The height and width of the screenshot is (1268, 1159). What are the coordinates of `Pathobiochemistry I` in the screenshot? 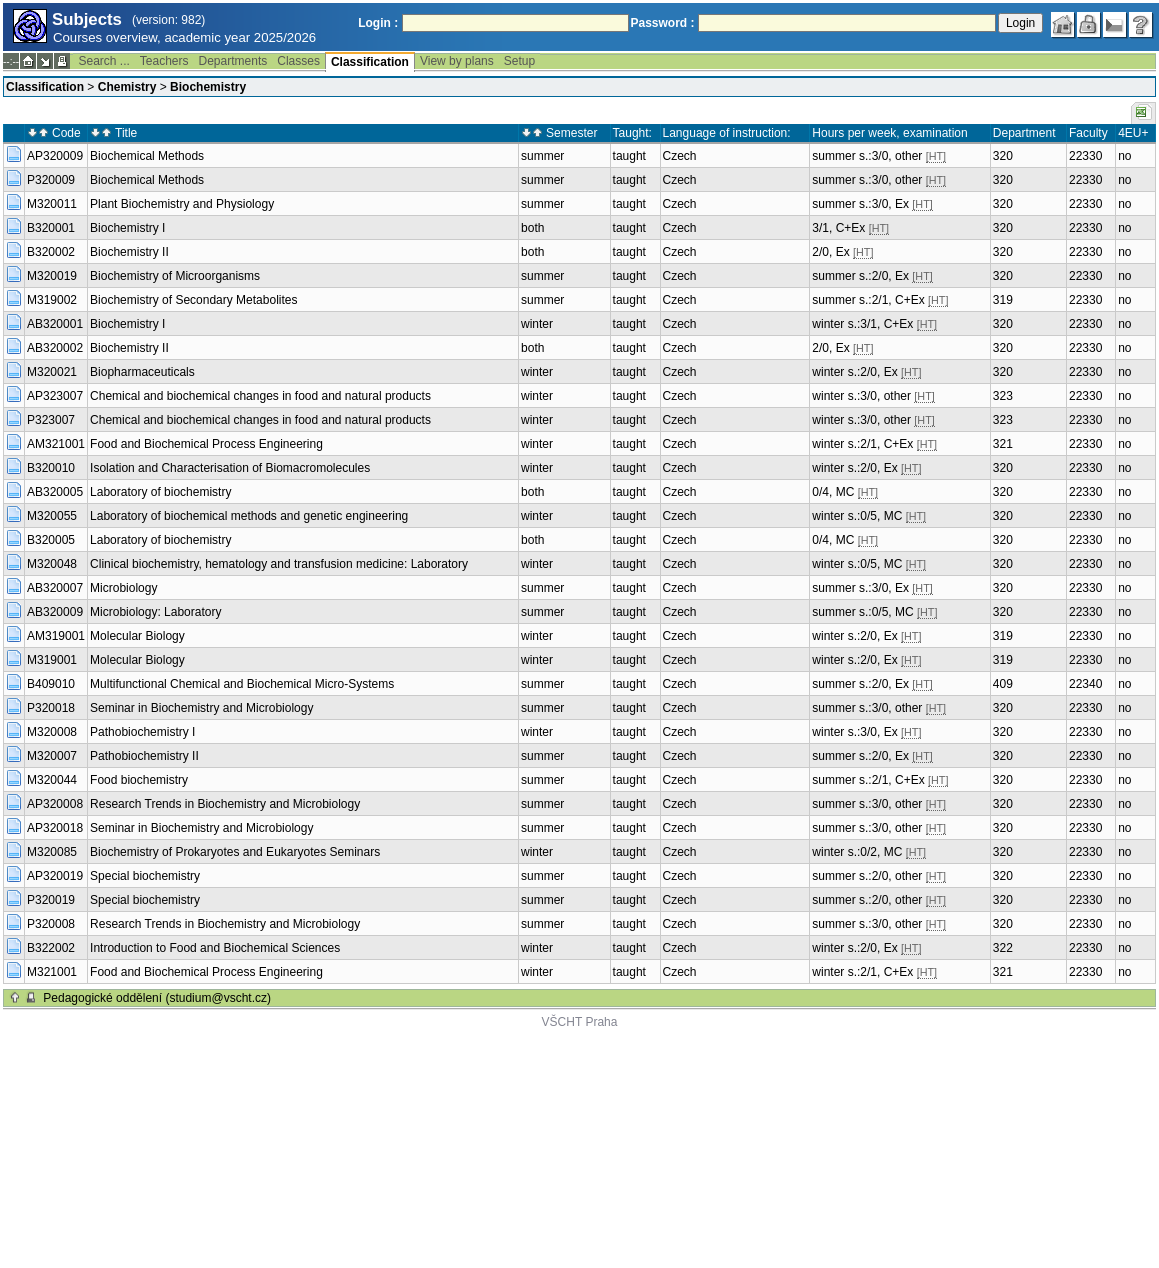 It's located at (142, 732).